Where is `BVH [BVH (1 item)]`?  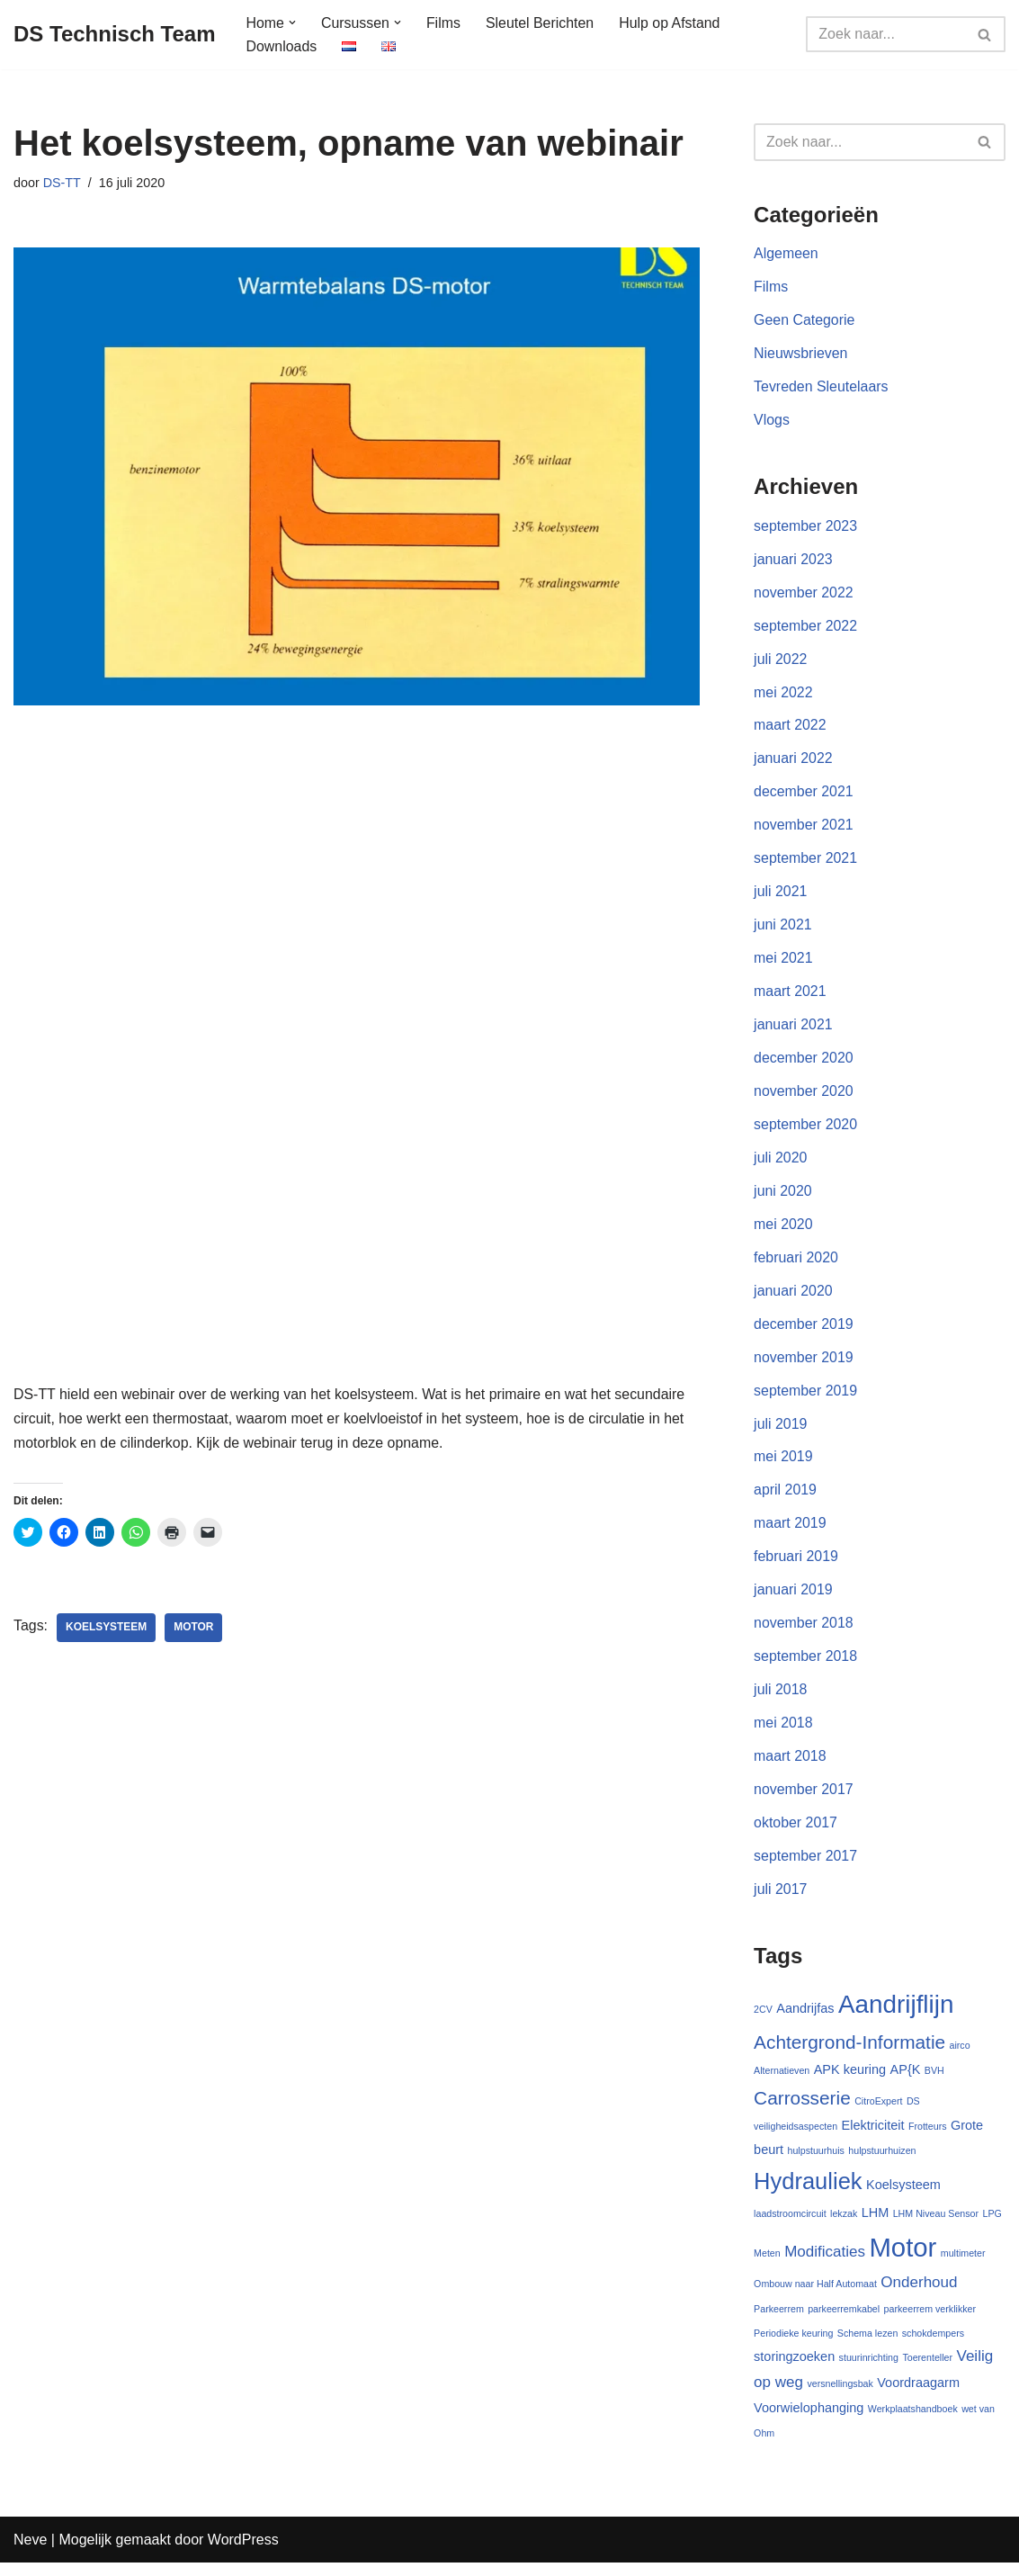
BVH [BVH (1 item)] is located at coordinates (934, 2082).